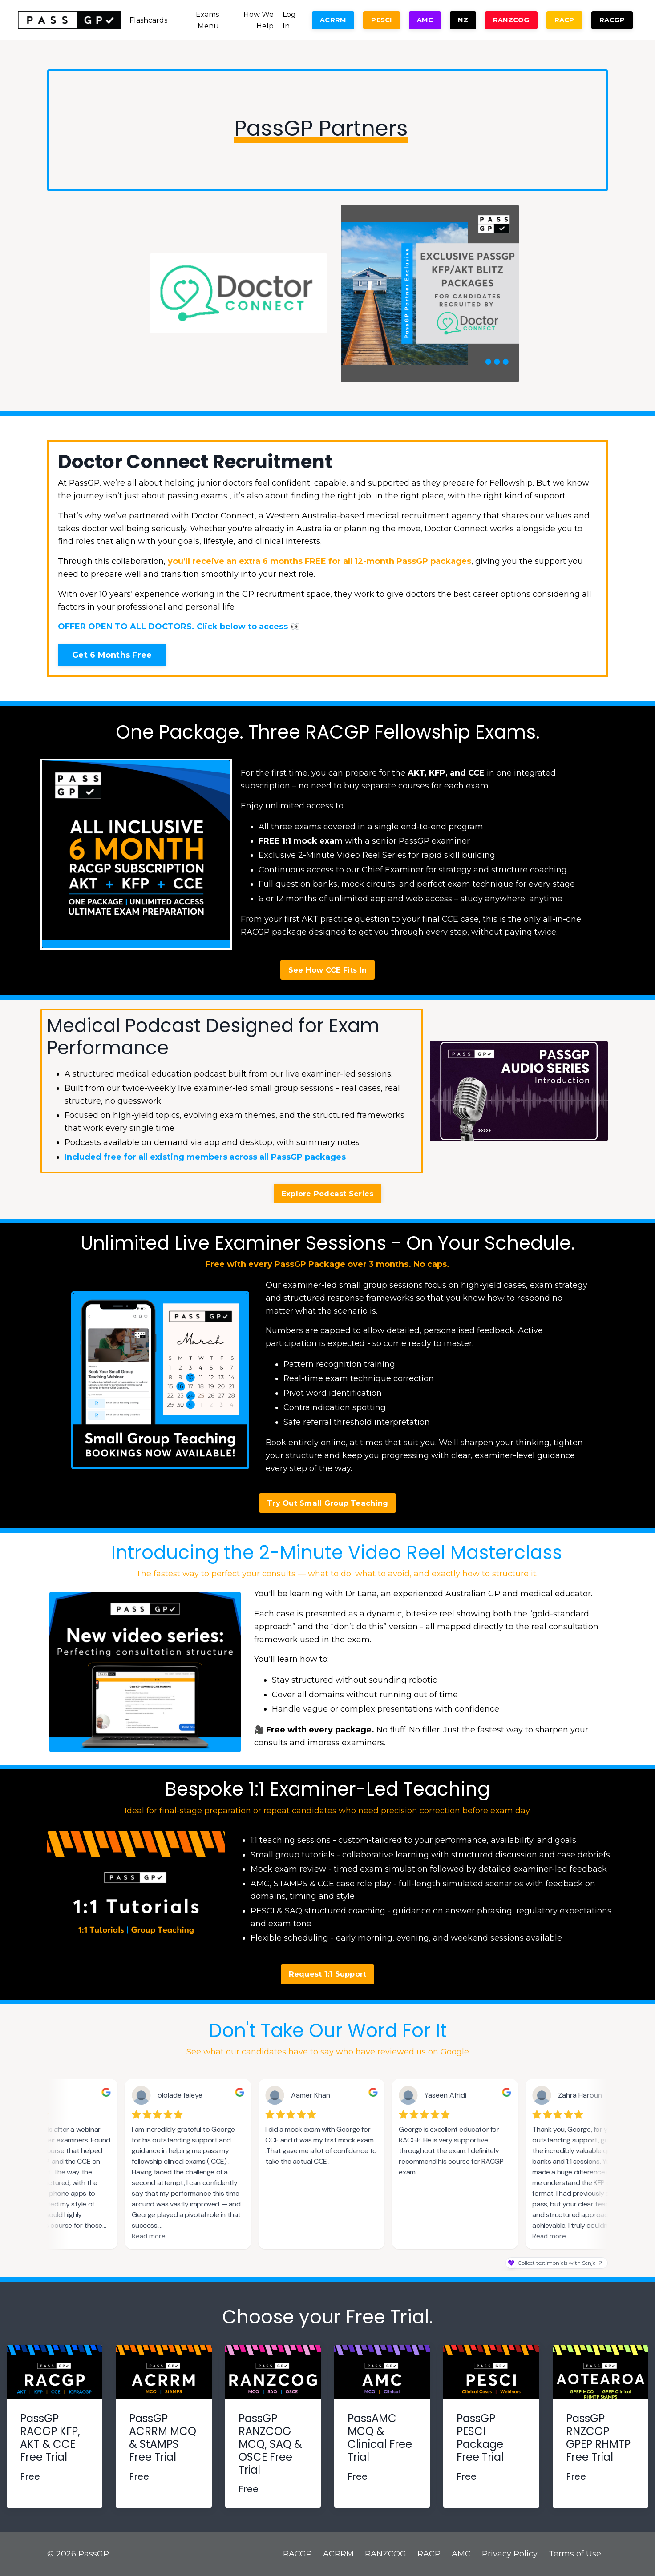 The width and height of the screenshot is (655, 2576). Describe the element at coordinates (338, 2554) in the screenshot. I see `ACRRM` at that location.